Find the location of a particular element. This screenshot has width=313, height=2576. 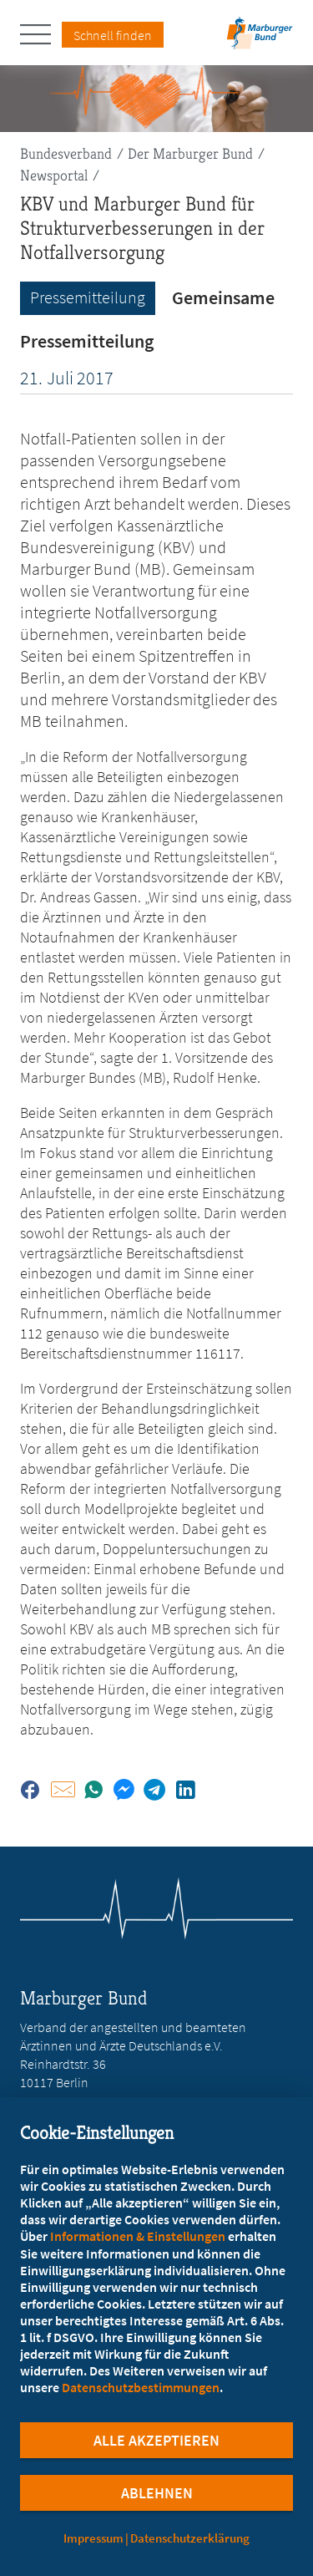

Newsportal is located at coordinates (54, 175).